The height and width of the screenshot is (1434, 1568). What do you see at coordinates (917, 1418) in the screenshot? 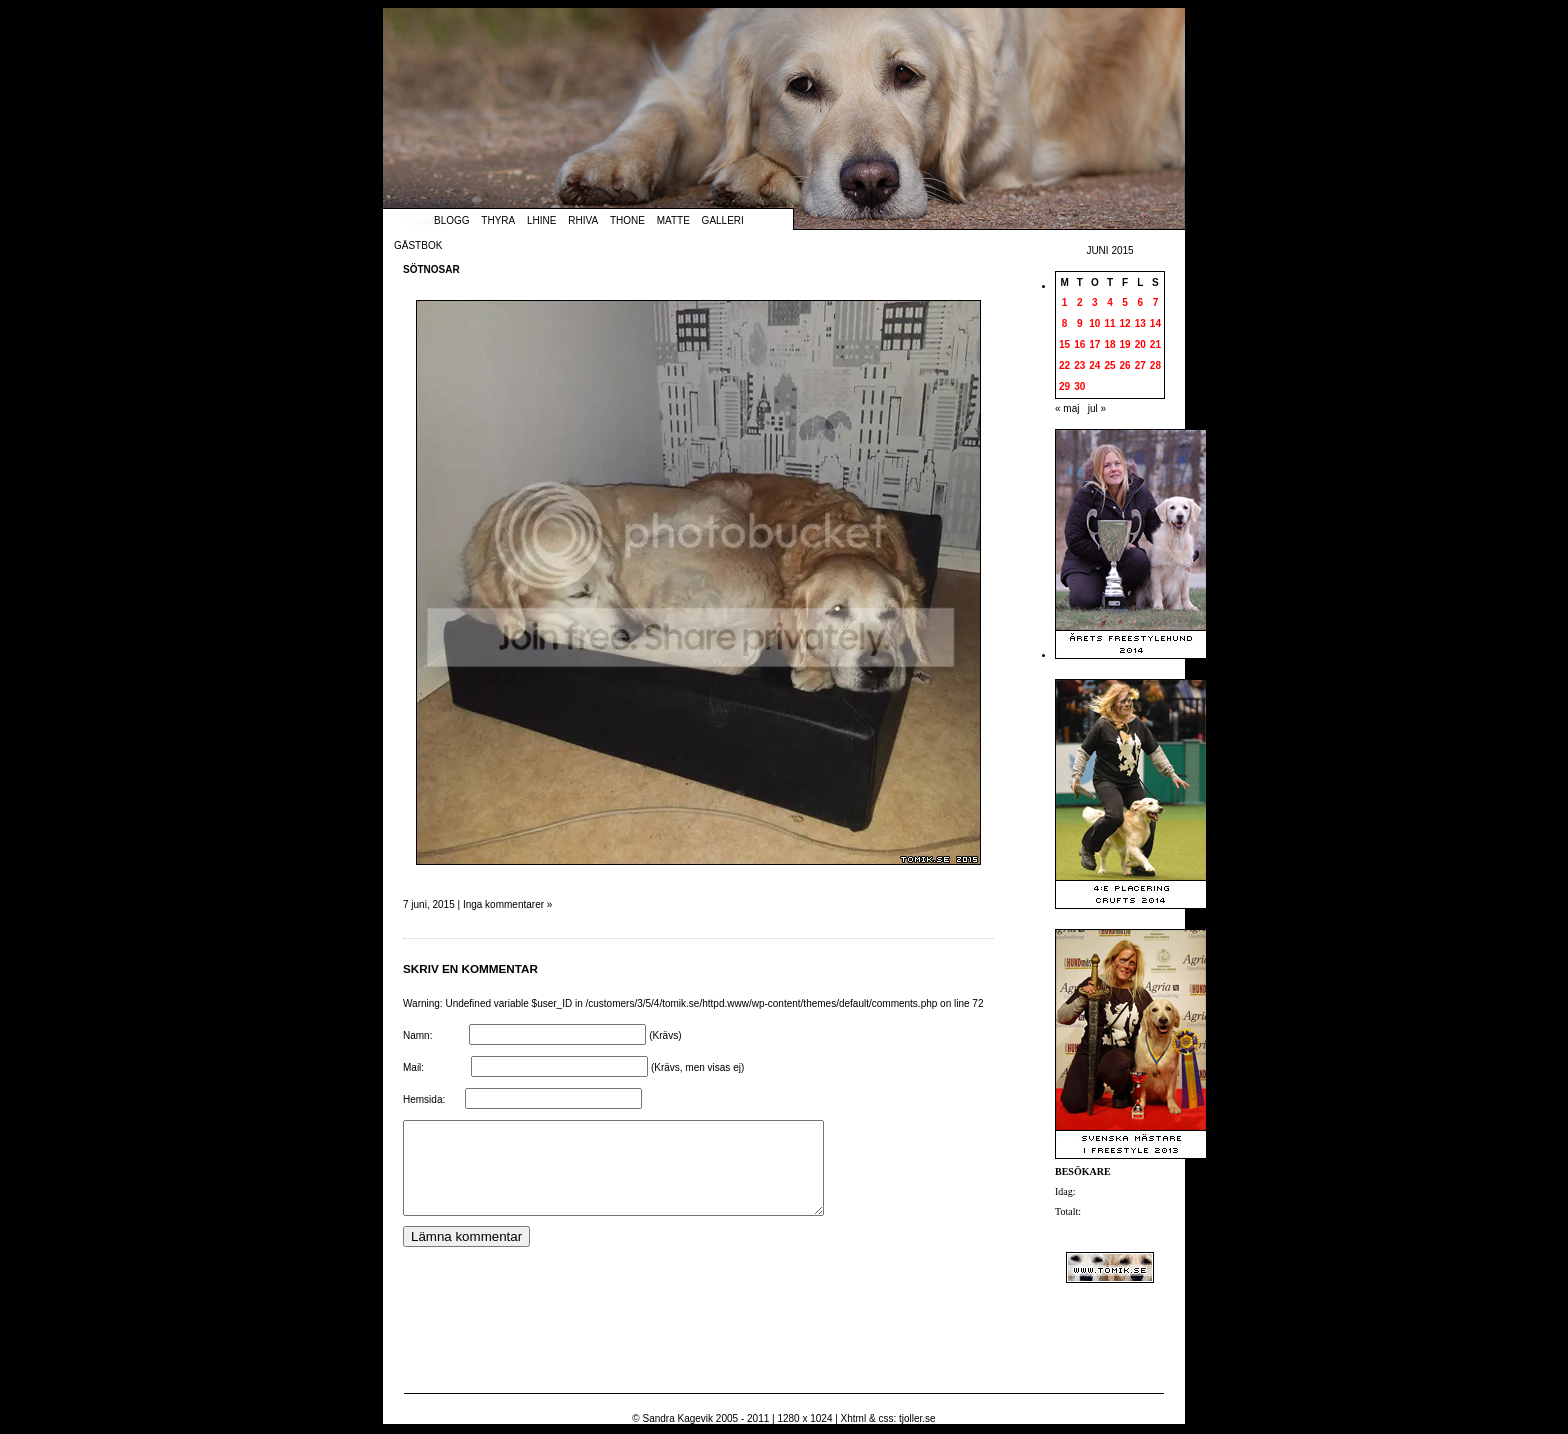
I see `tjoller.se` at bounding box center [917, 1418].